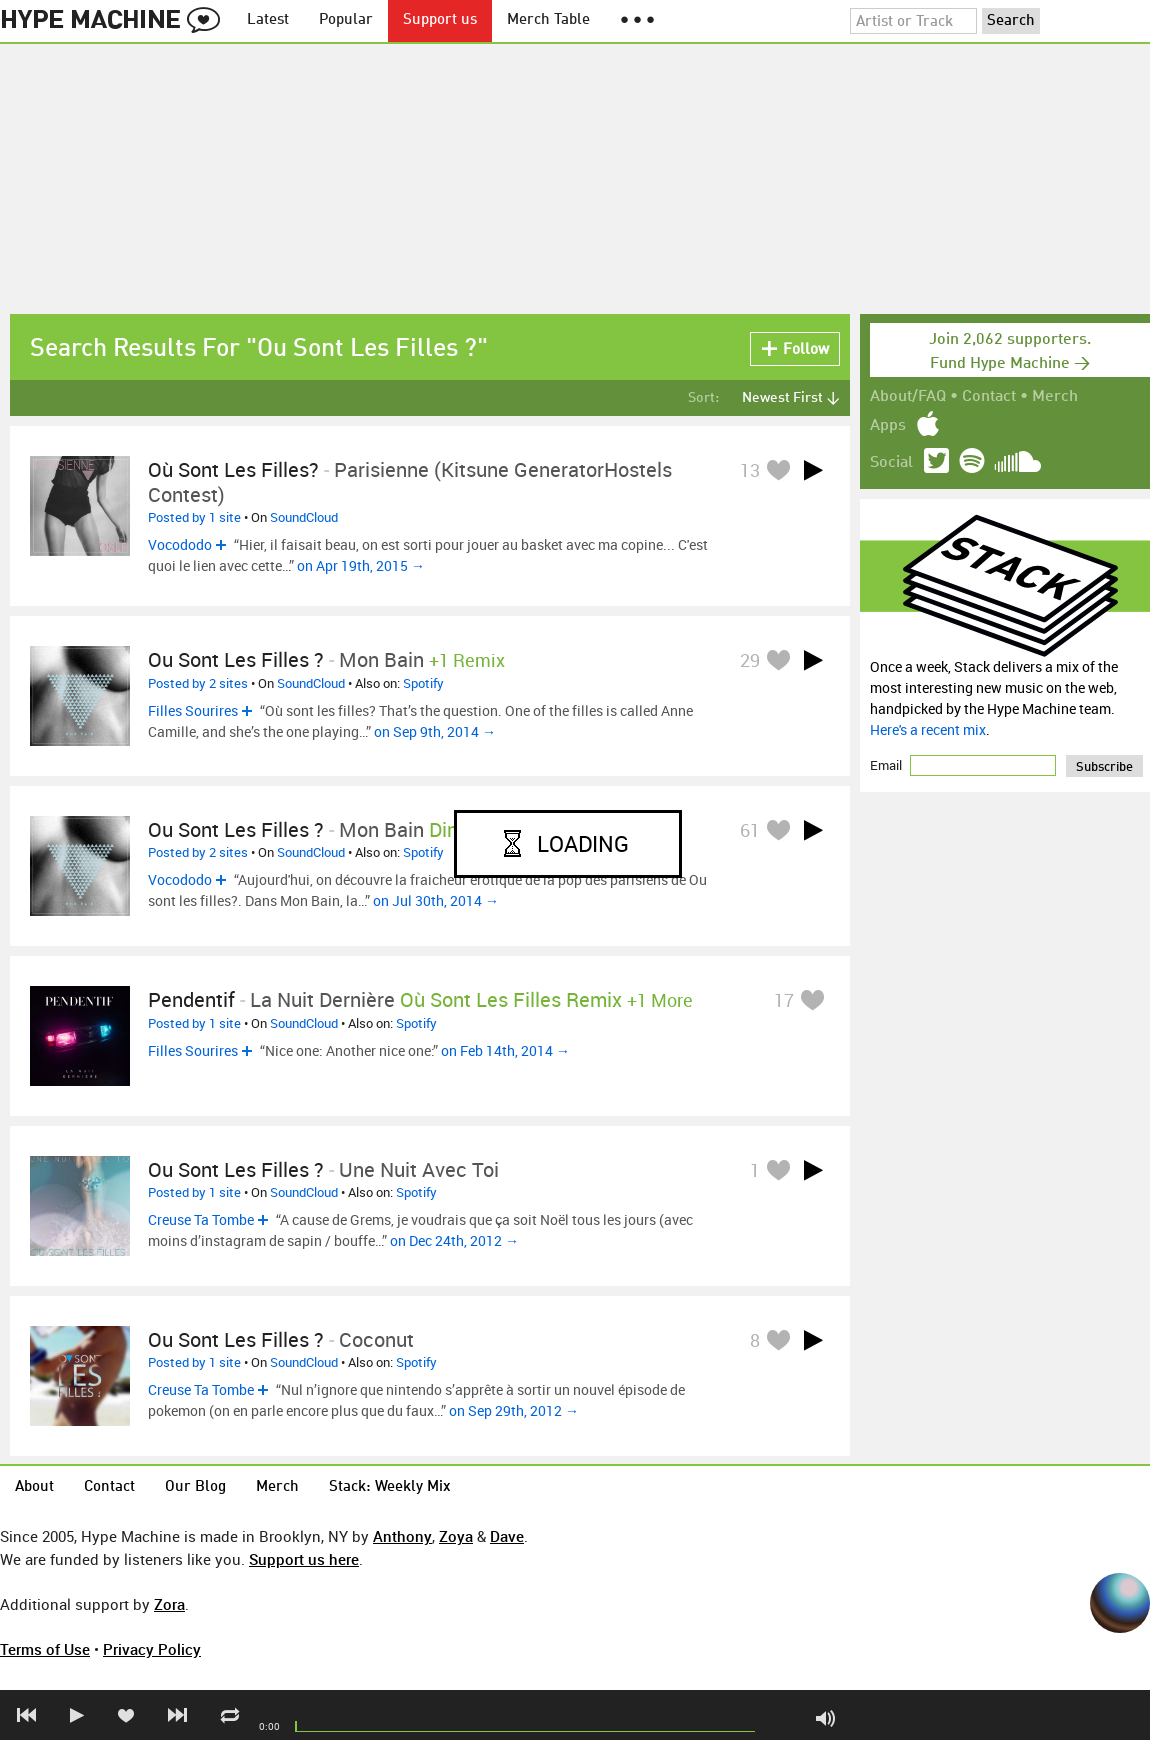  I want to click on Pendentif, so click(191, 999).